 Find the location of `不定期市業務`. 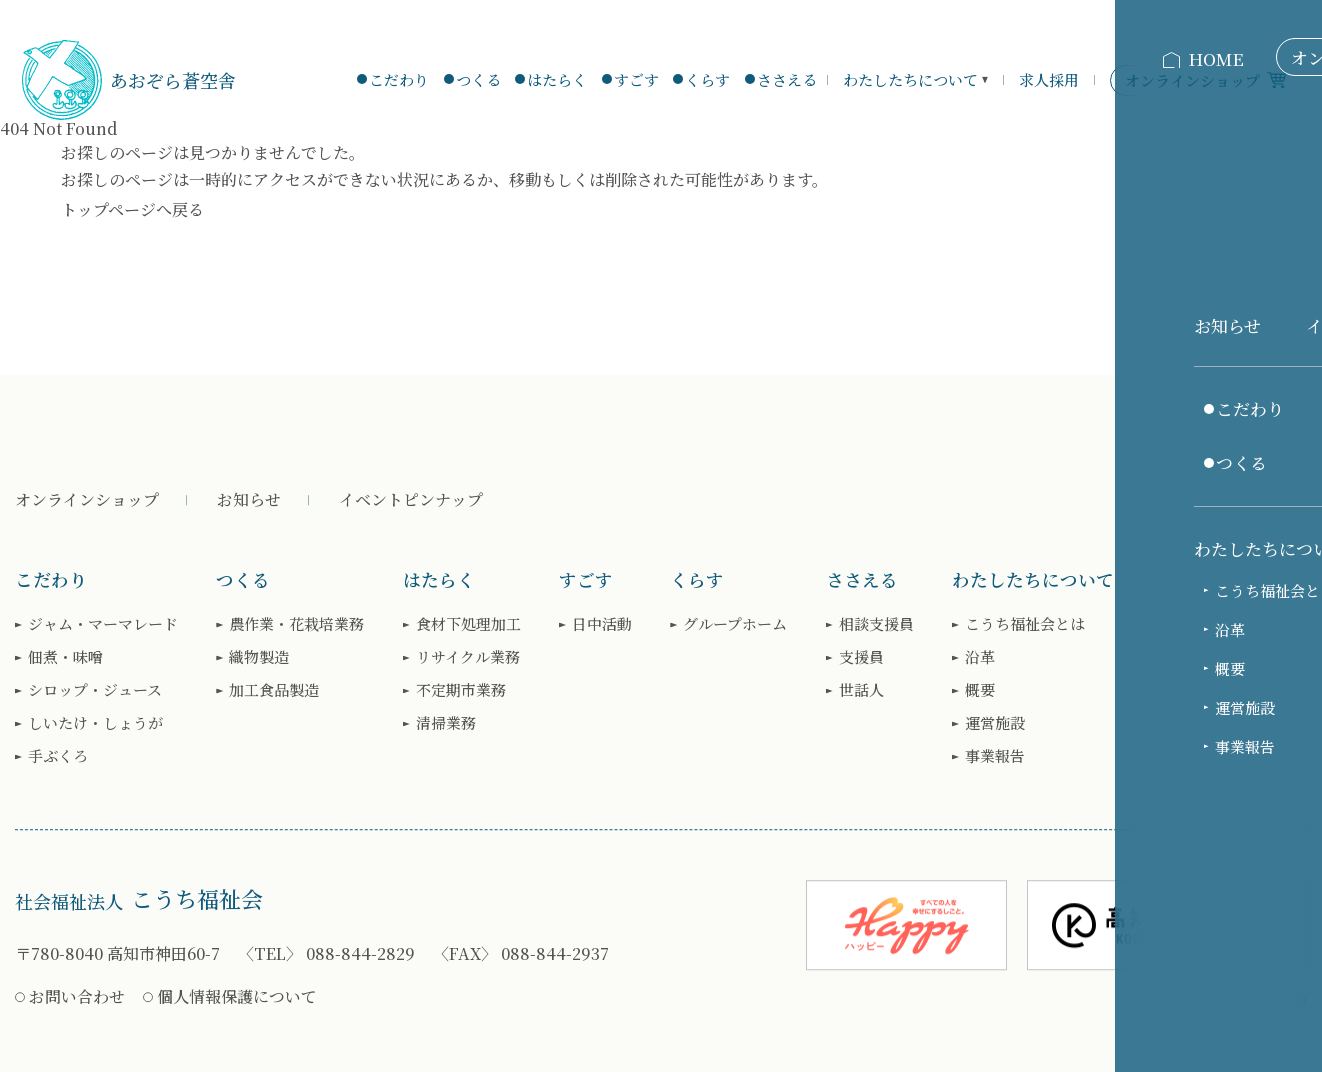

不定期市業務 is located at coordinates (461, 690).